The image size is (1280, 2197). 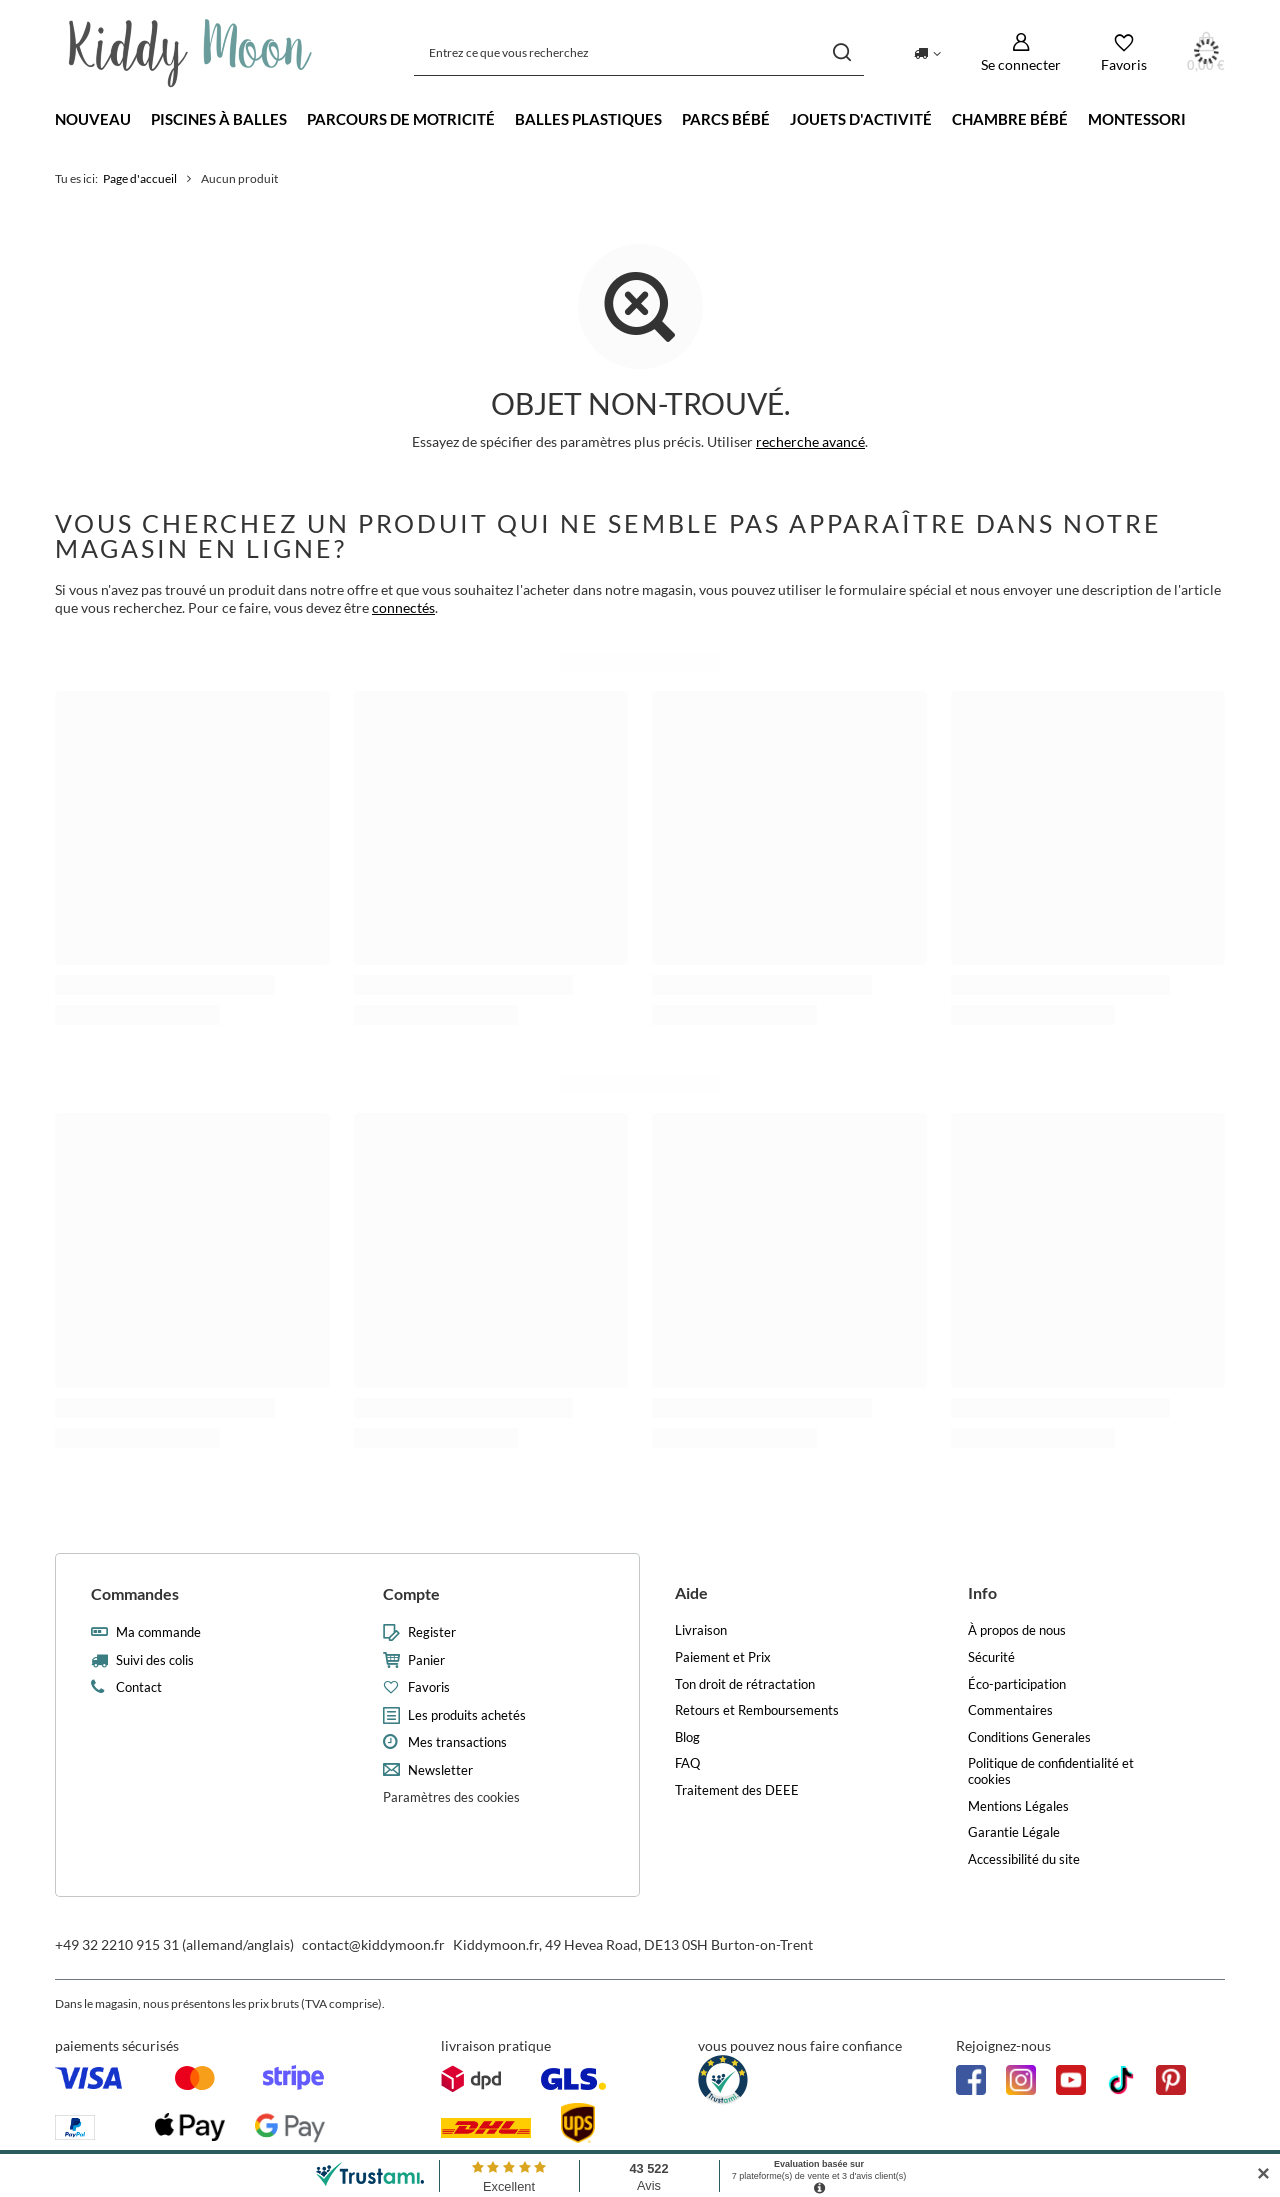 I want to click on Parcours de motricité, so click(x=401, y=119).